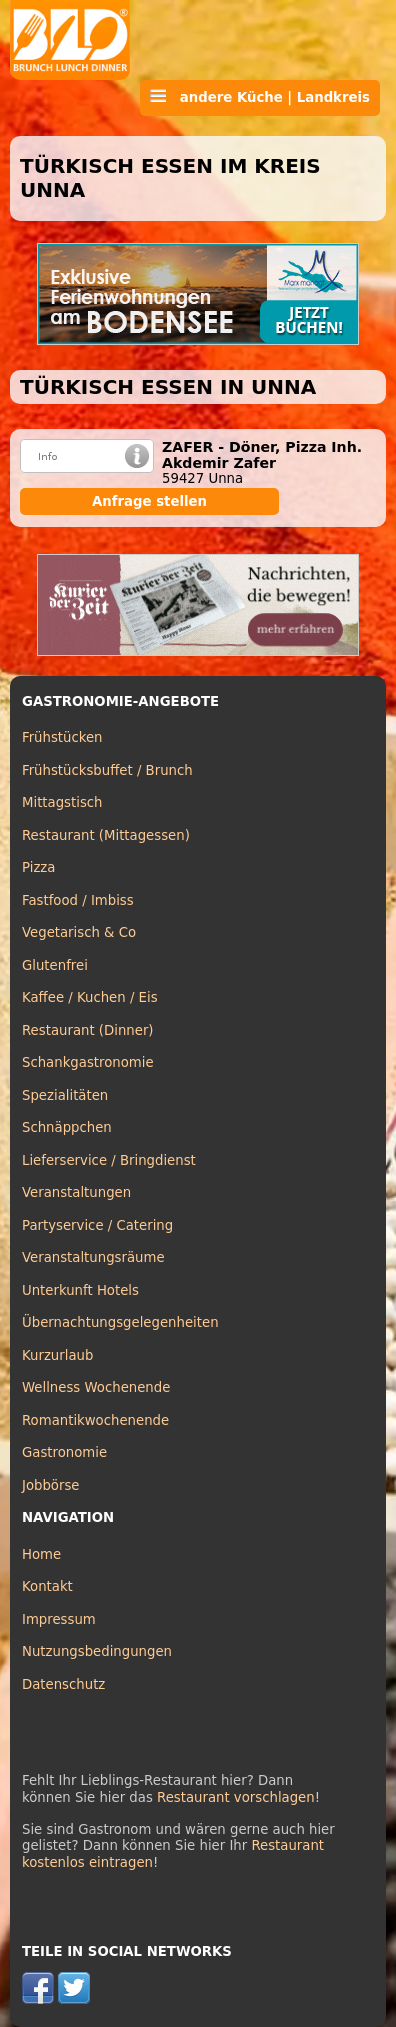 This screenshot has height=2027, width=396. Describe the element at coordinates (260, 97) in the screenshot. I see `andere Küche | Landkreis` at that location.